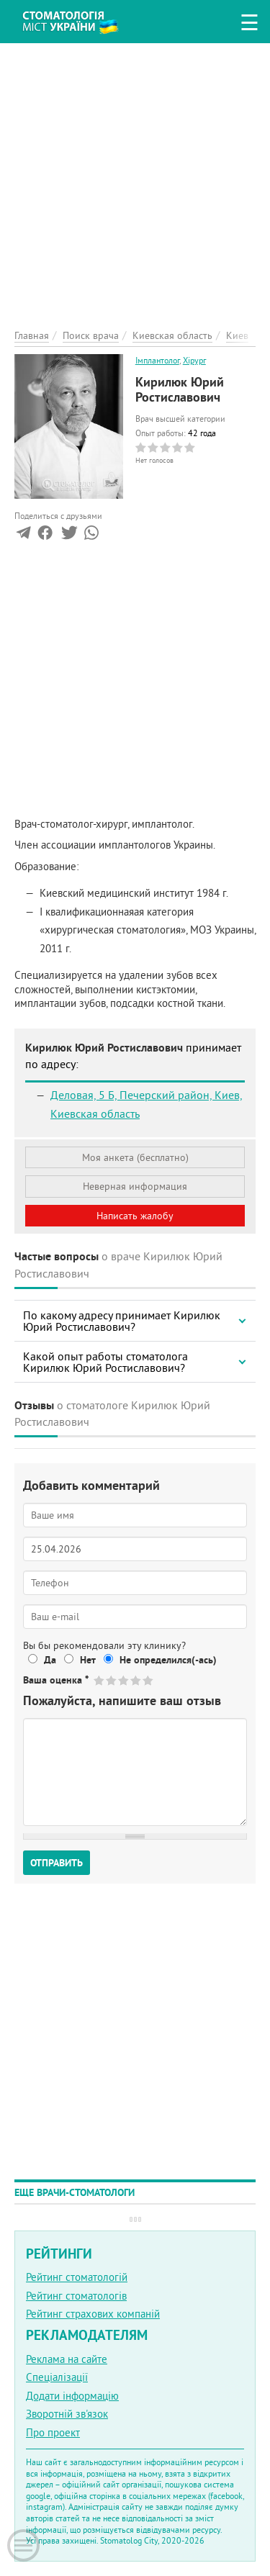 This screenshot has height=2576, width=270. I want to click on Зворотній зв'язок, so click(67, 2414).